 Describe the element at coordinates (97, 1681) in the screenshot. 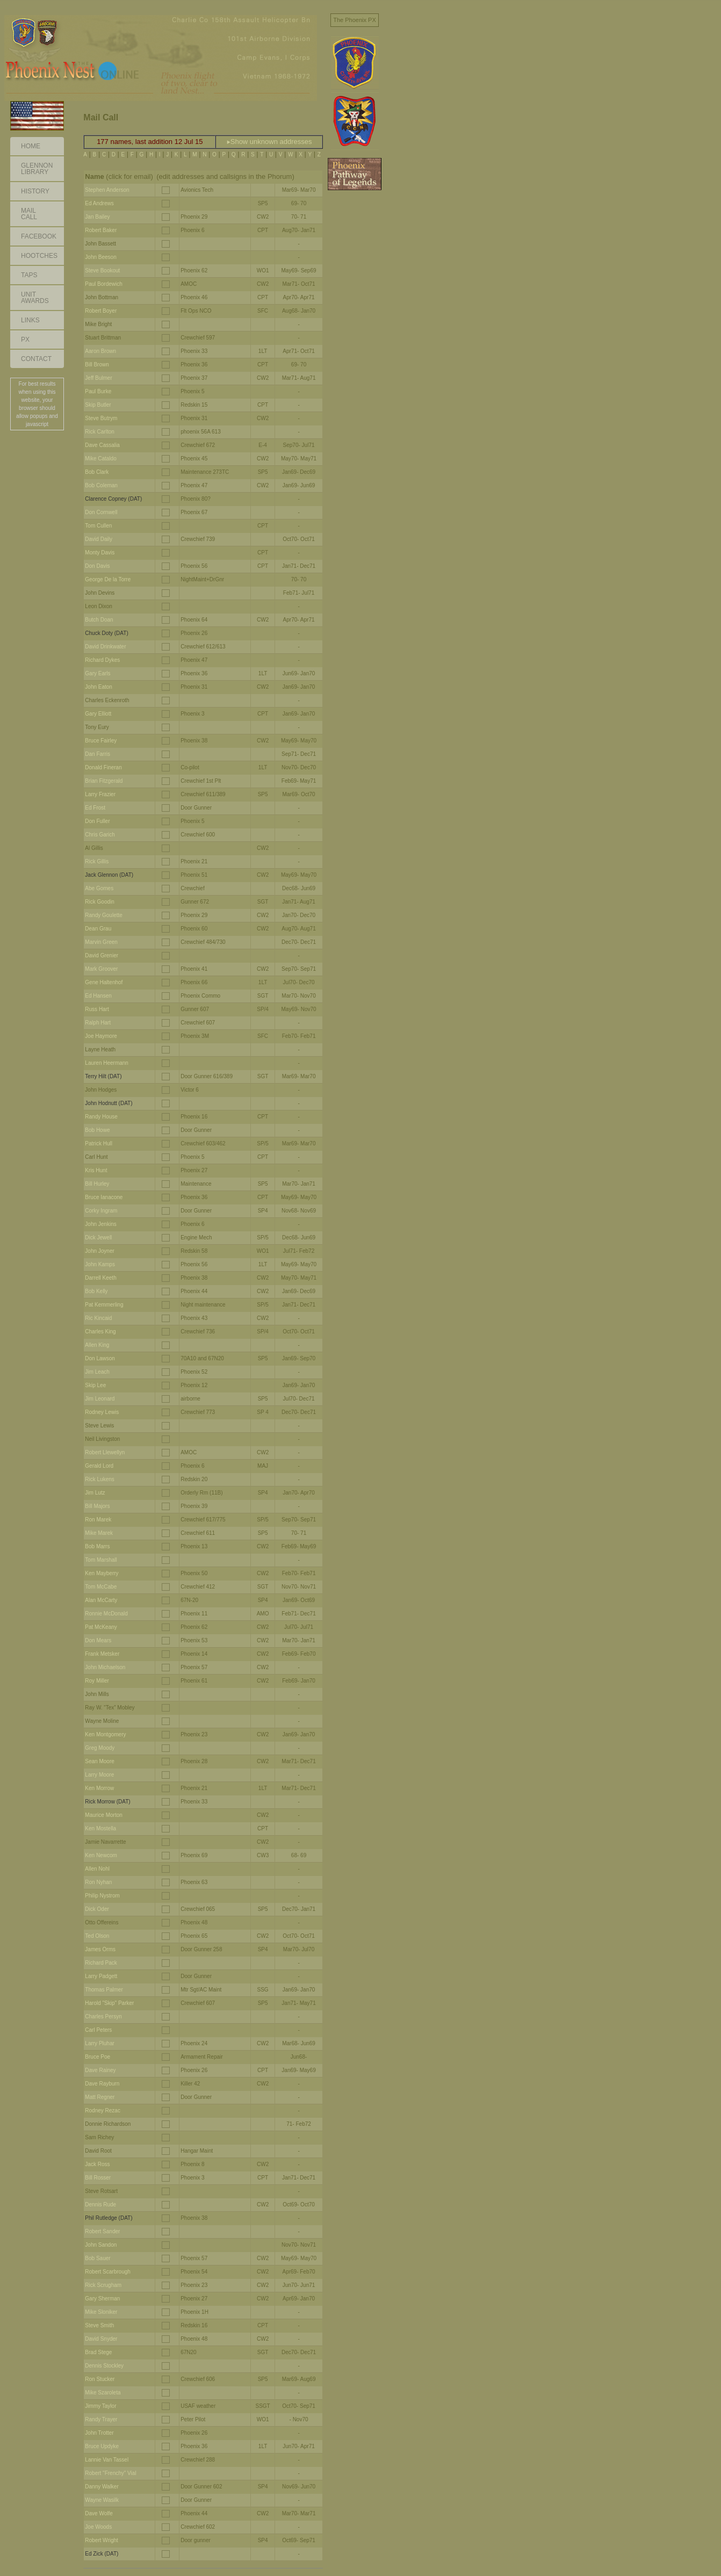

I see `Roy Miller` at that location.